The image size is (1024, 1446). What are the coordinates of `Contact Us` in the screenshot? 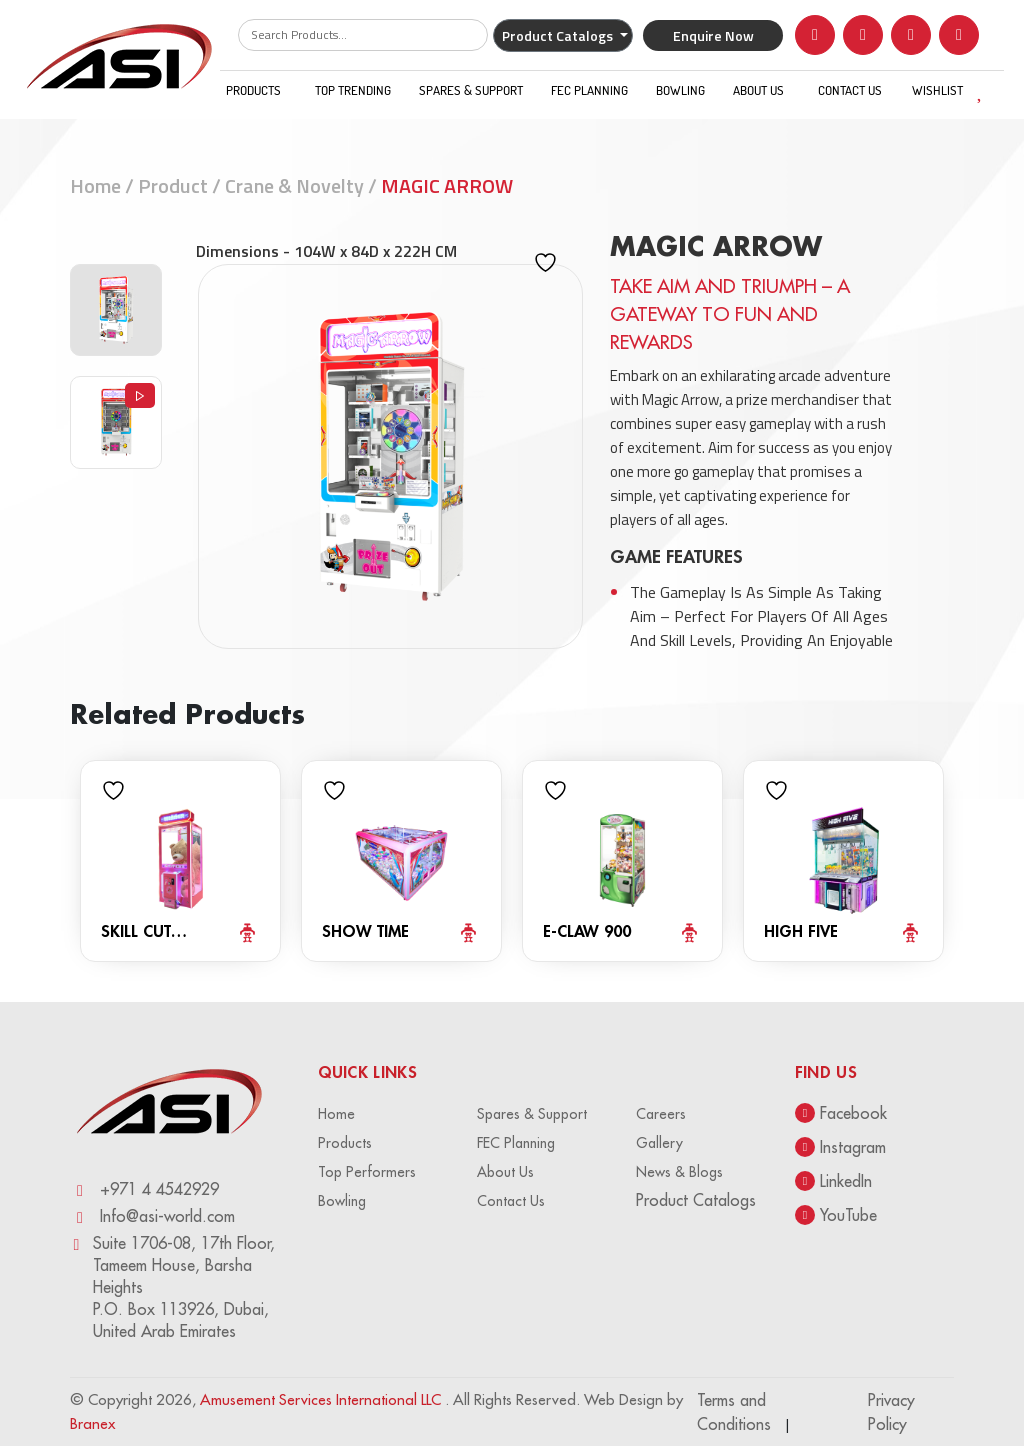 It's located at (850, 90).